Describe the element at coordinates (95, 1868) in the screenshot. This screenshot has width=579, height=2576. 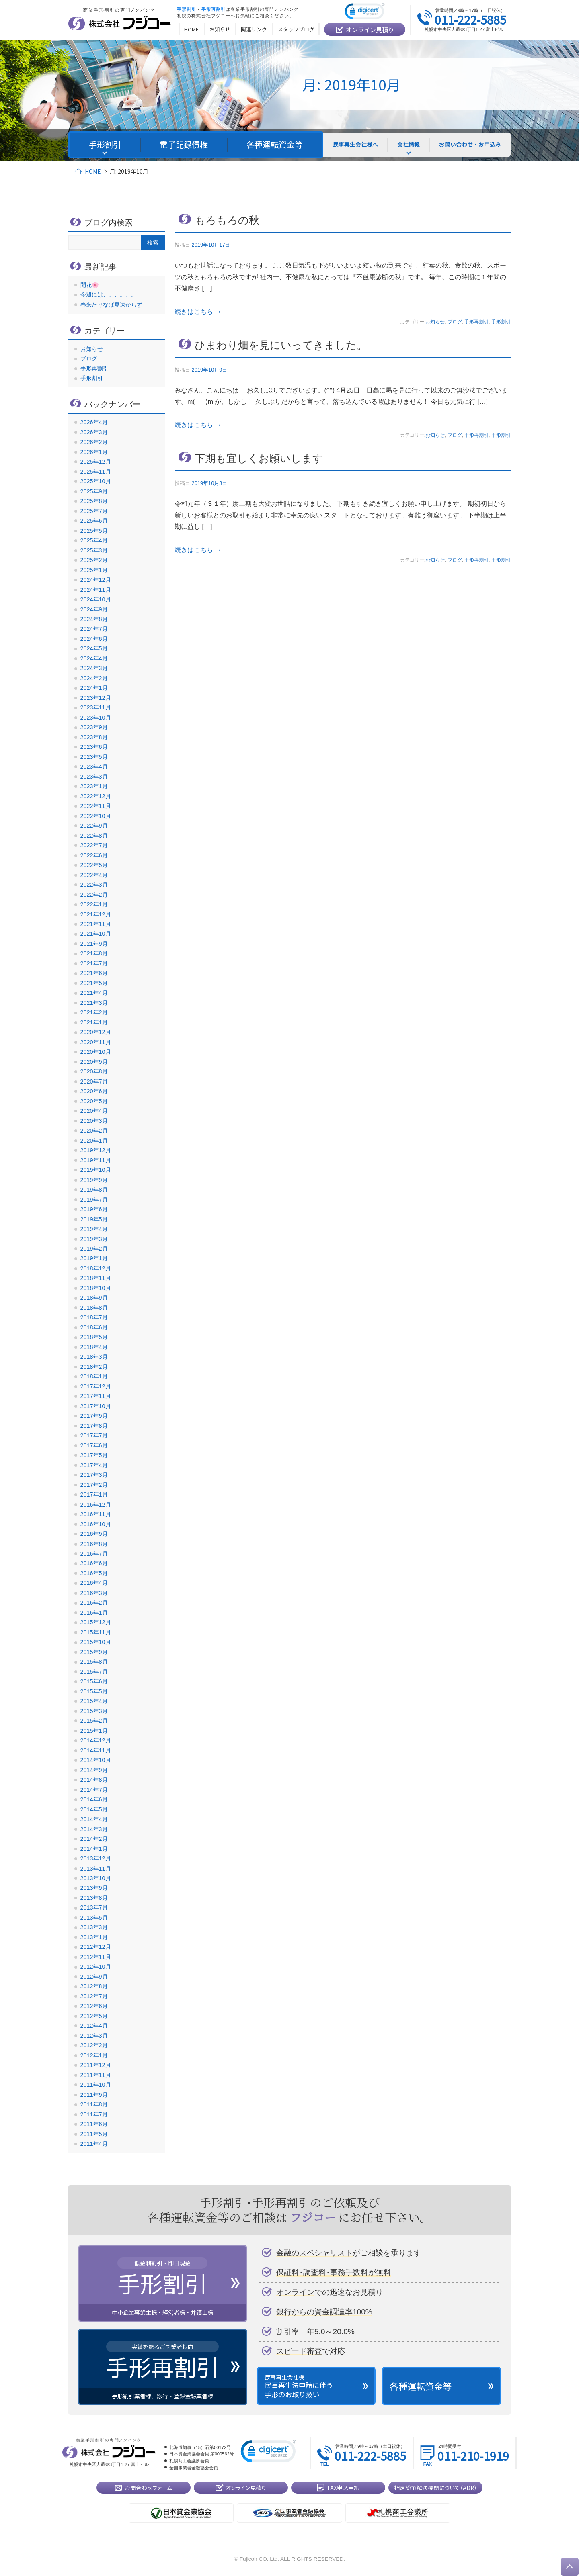
I see `2013年11月` at that location.